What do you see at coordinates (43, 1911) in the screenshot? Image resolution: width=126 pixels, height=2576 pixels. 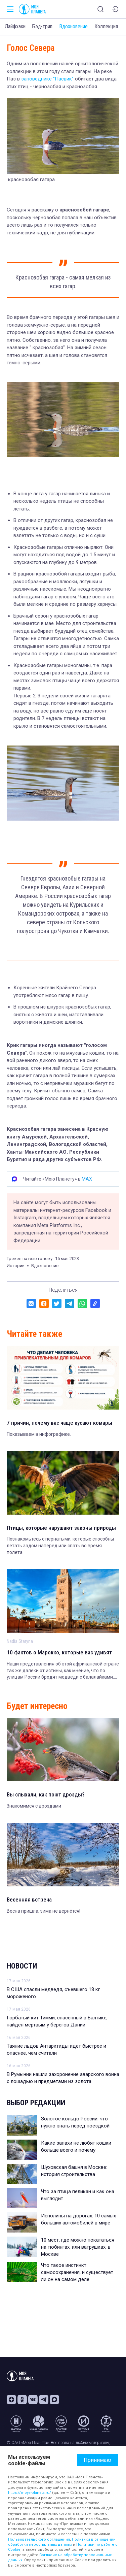 I see `Весна пришла, зима не вернётся!` at bounding box center [43, 1911].